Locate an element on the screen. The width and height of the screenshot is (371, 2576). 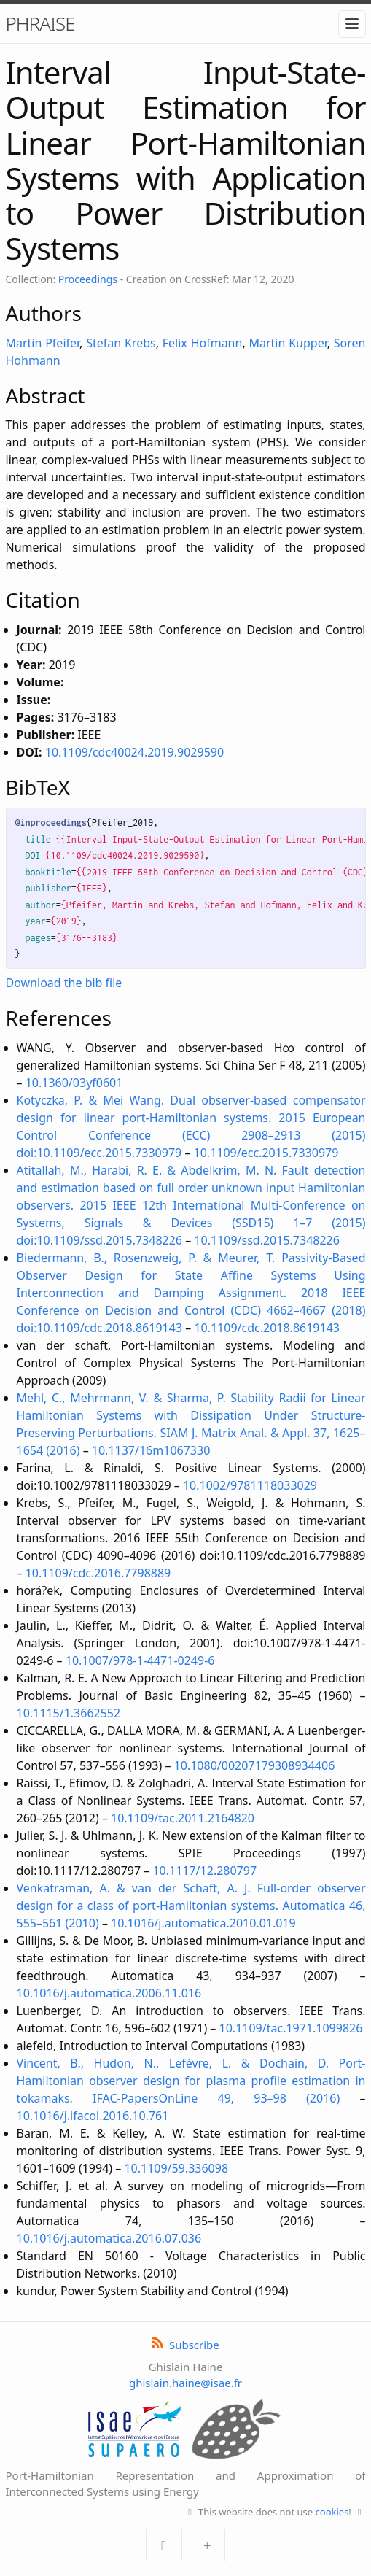
10.1137/16m1067330 is located at coordinates (151, 1450).